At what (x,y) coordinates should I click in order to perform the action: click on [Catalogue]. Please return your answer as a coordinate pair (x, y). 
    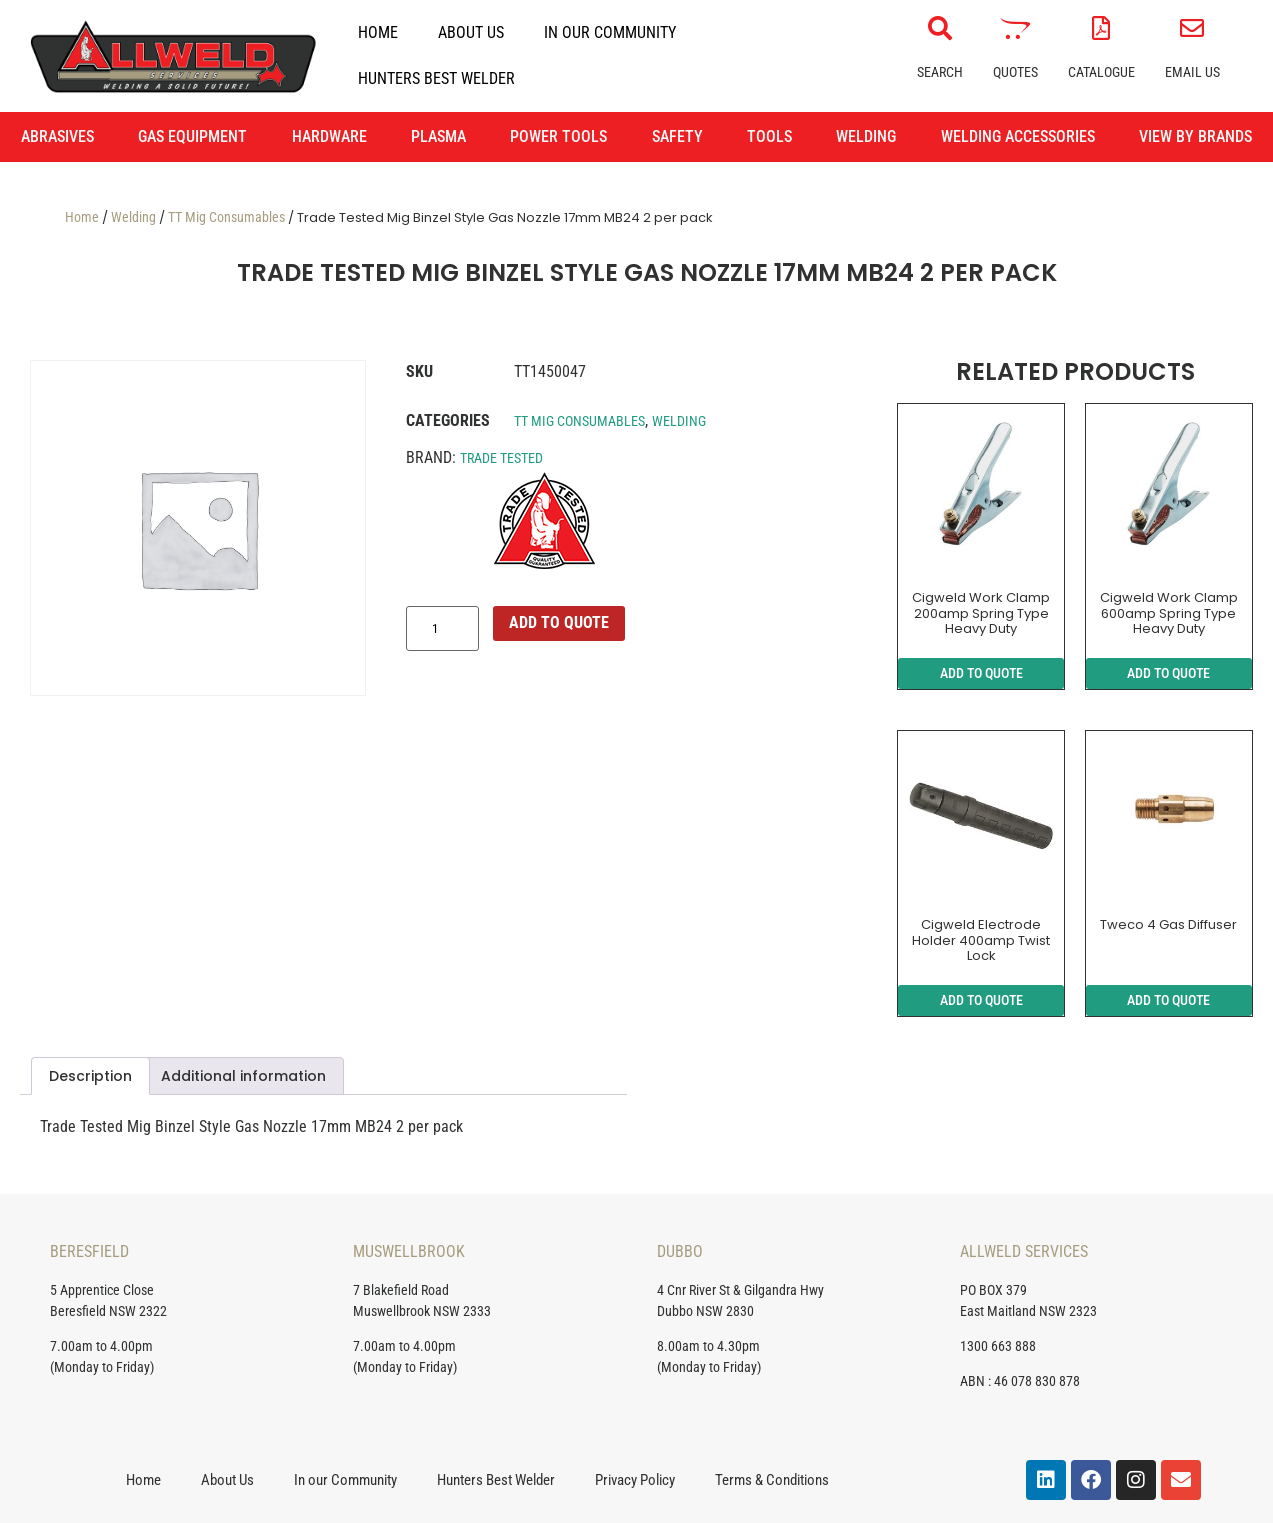
    Looking at the image, I should click on (1101, 28).